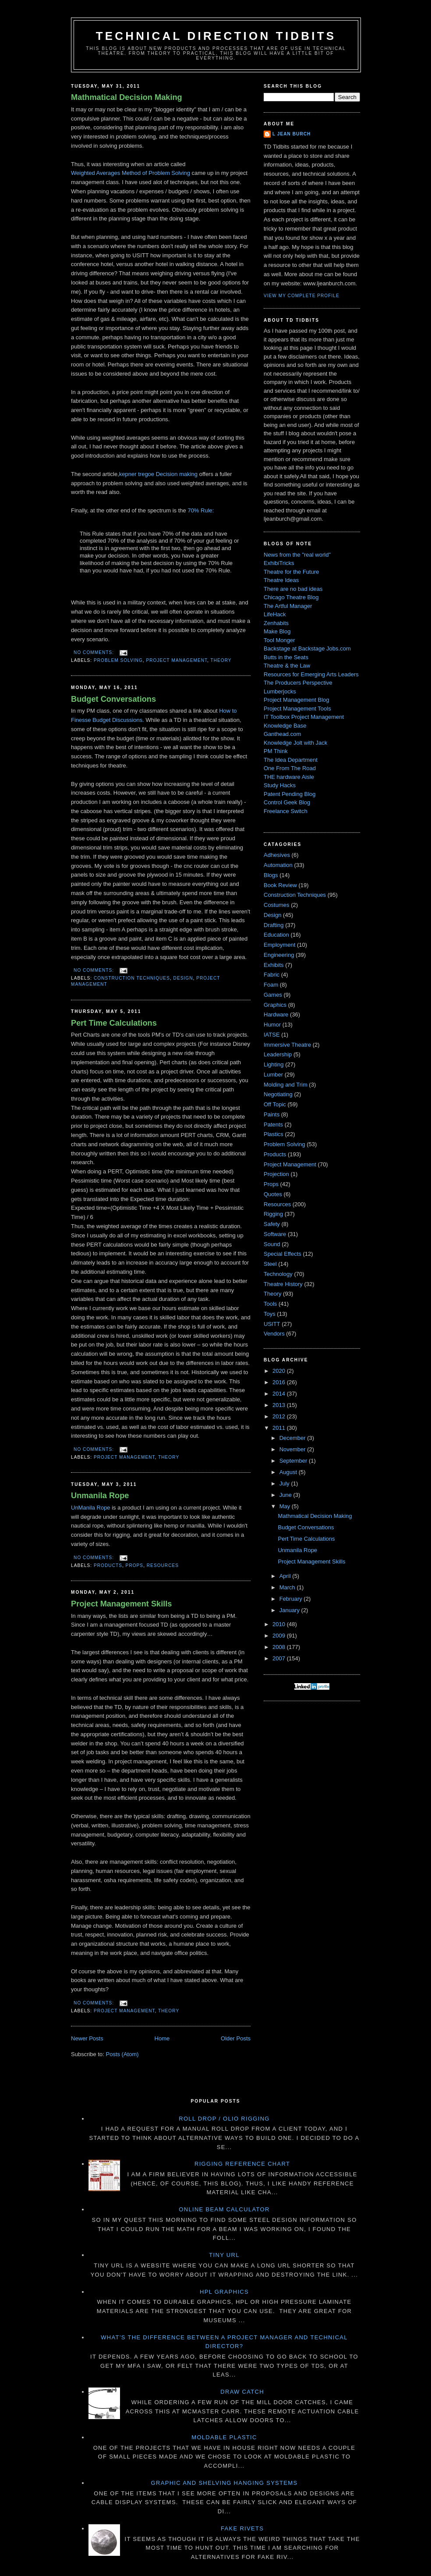 The height and width of the screenshot is (2576, 431). What do you see at coordinates (276, 623) in the screenshot?
I see `Zenhabits` at bounding box center [276, 623].